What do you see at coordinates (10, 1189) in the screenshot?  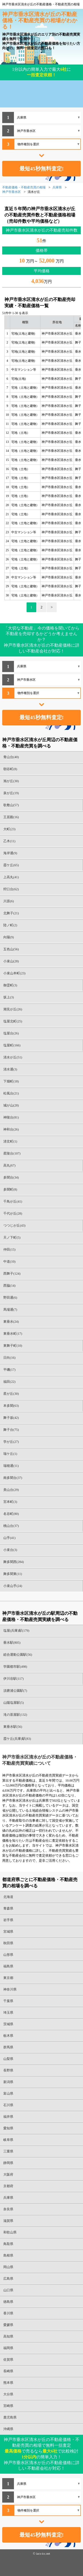 I see `多聞町(8)` at bounding box center [10, 1189].